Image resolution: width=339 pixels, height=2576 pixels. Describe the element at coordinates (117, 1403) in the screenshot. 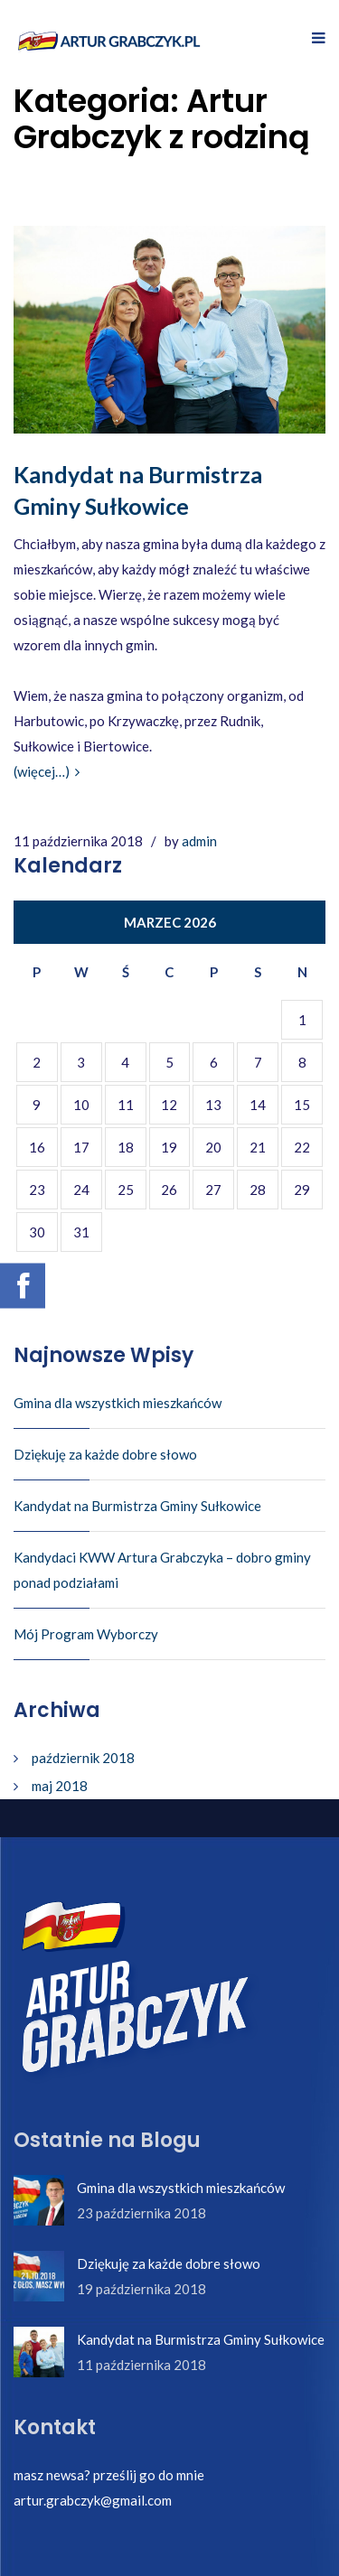

I see `Gmina dla wszystkich mieszkańców` at that location.